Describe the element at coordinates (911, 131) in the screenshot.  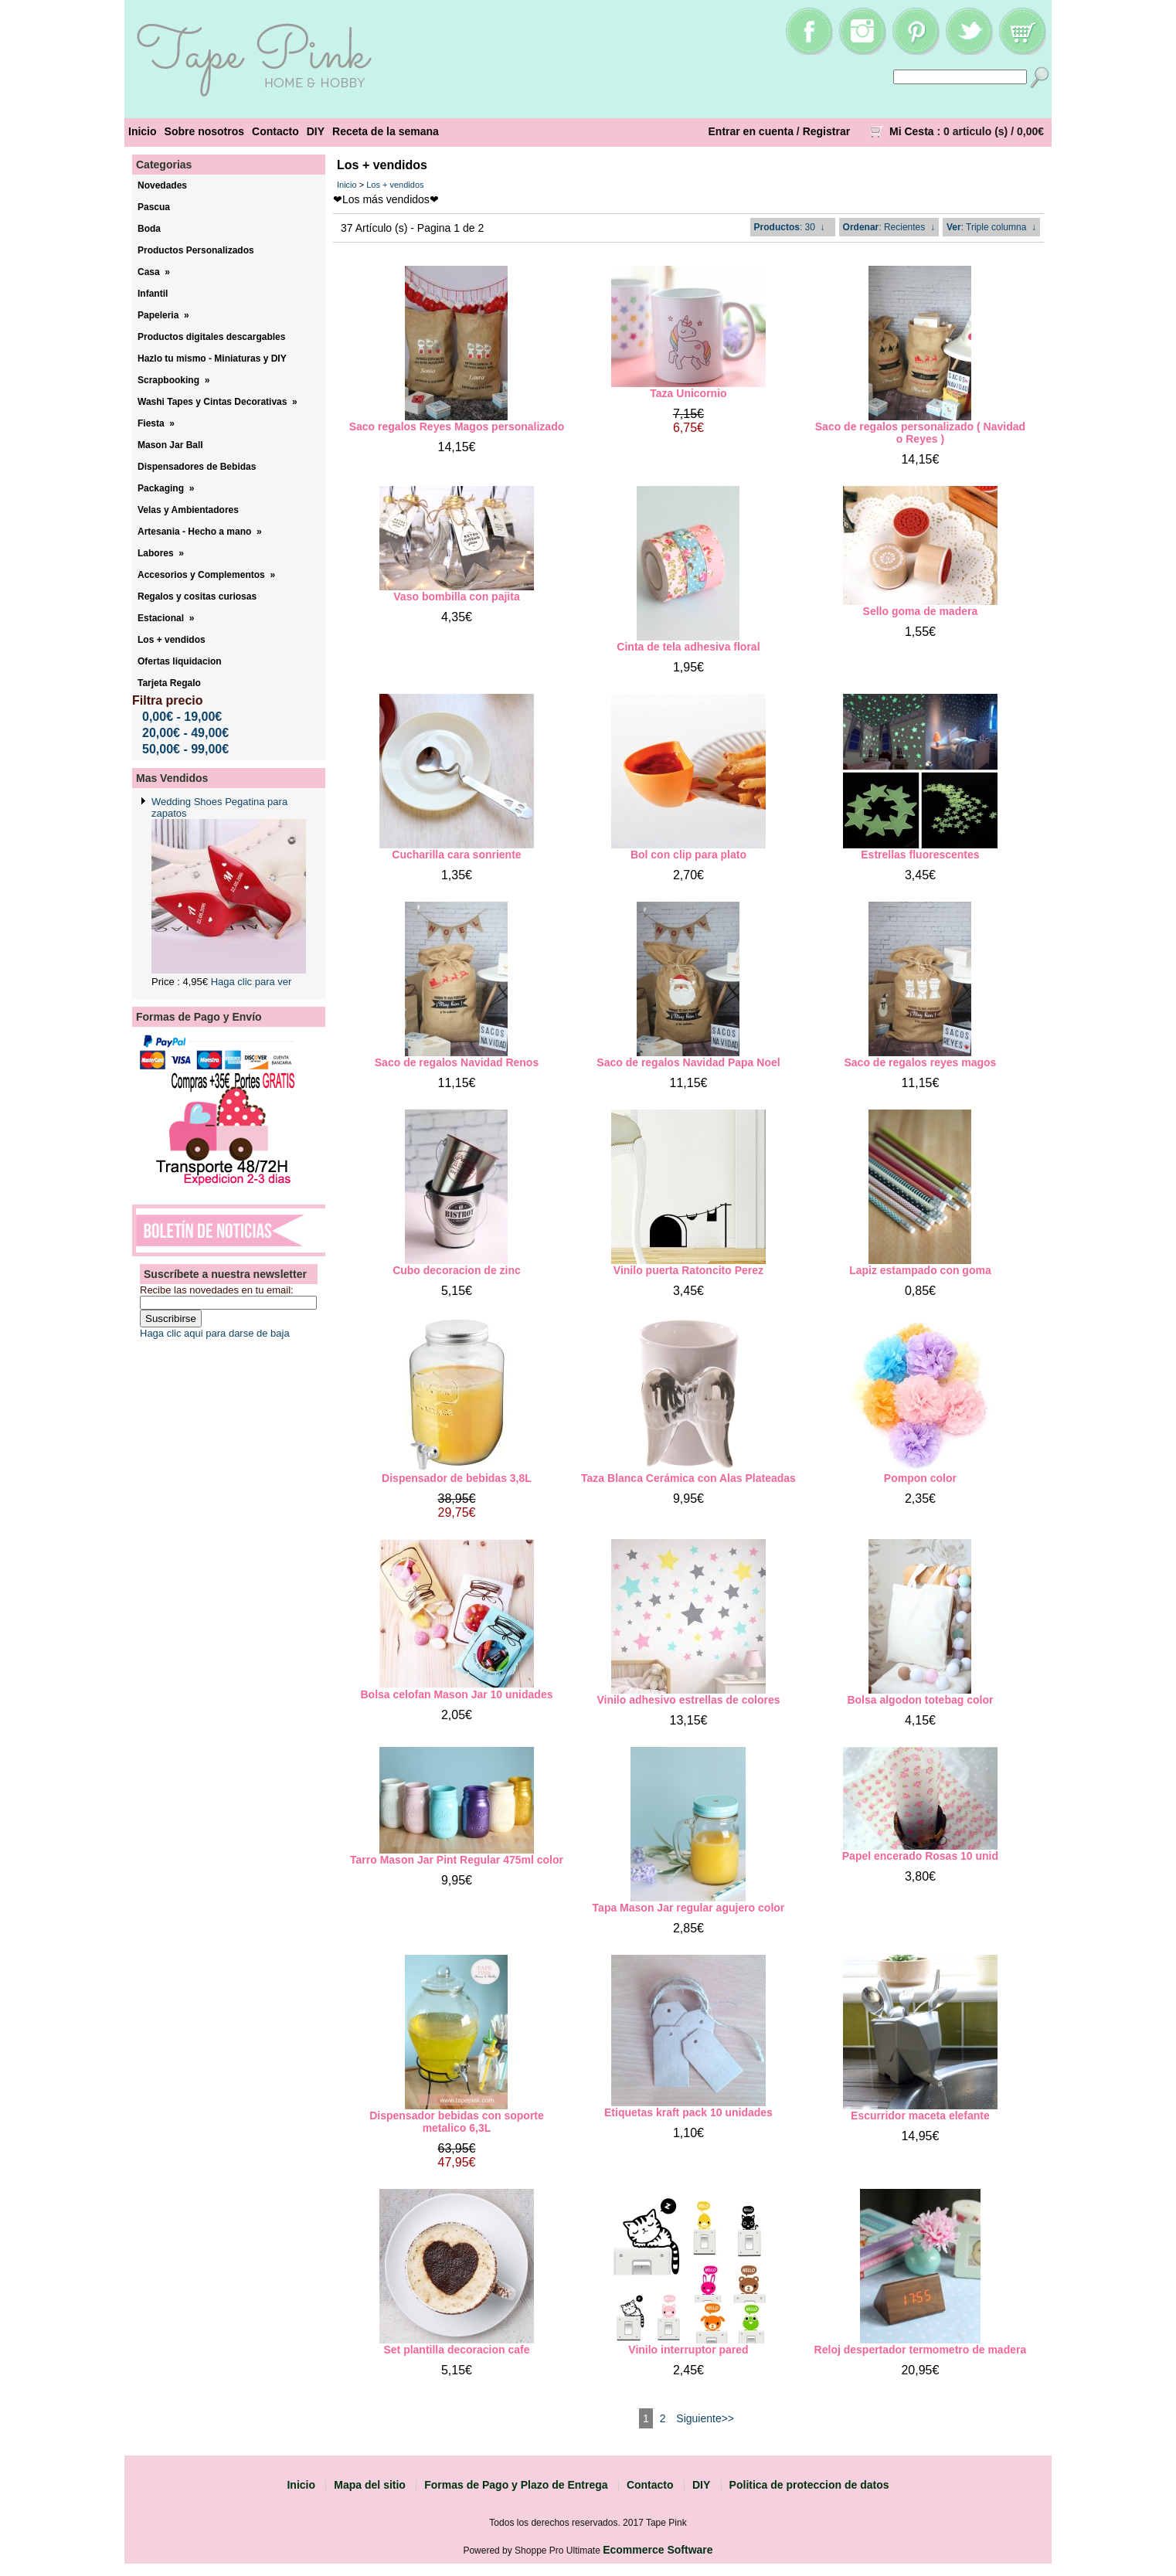
I see `Mi Cesta` at that location.